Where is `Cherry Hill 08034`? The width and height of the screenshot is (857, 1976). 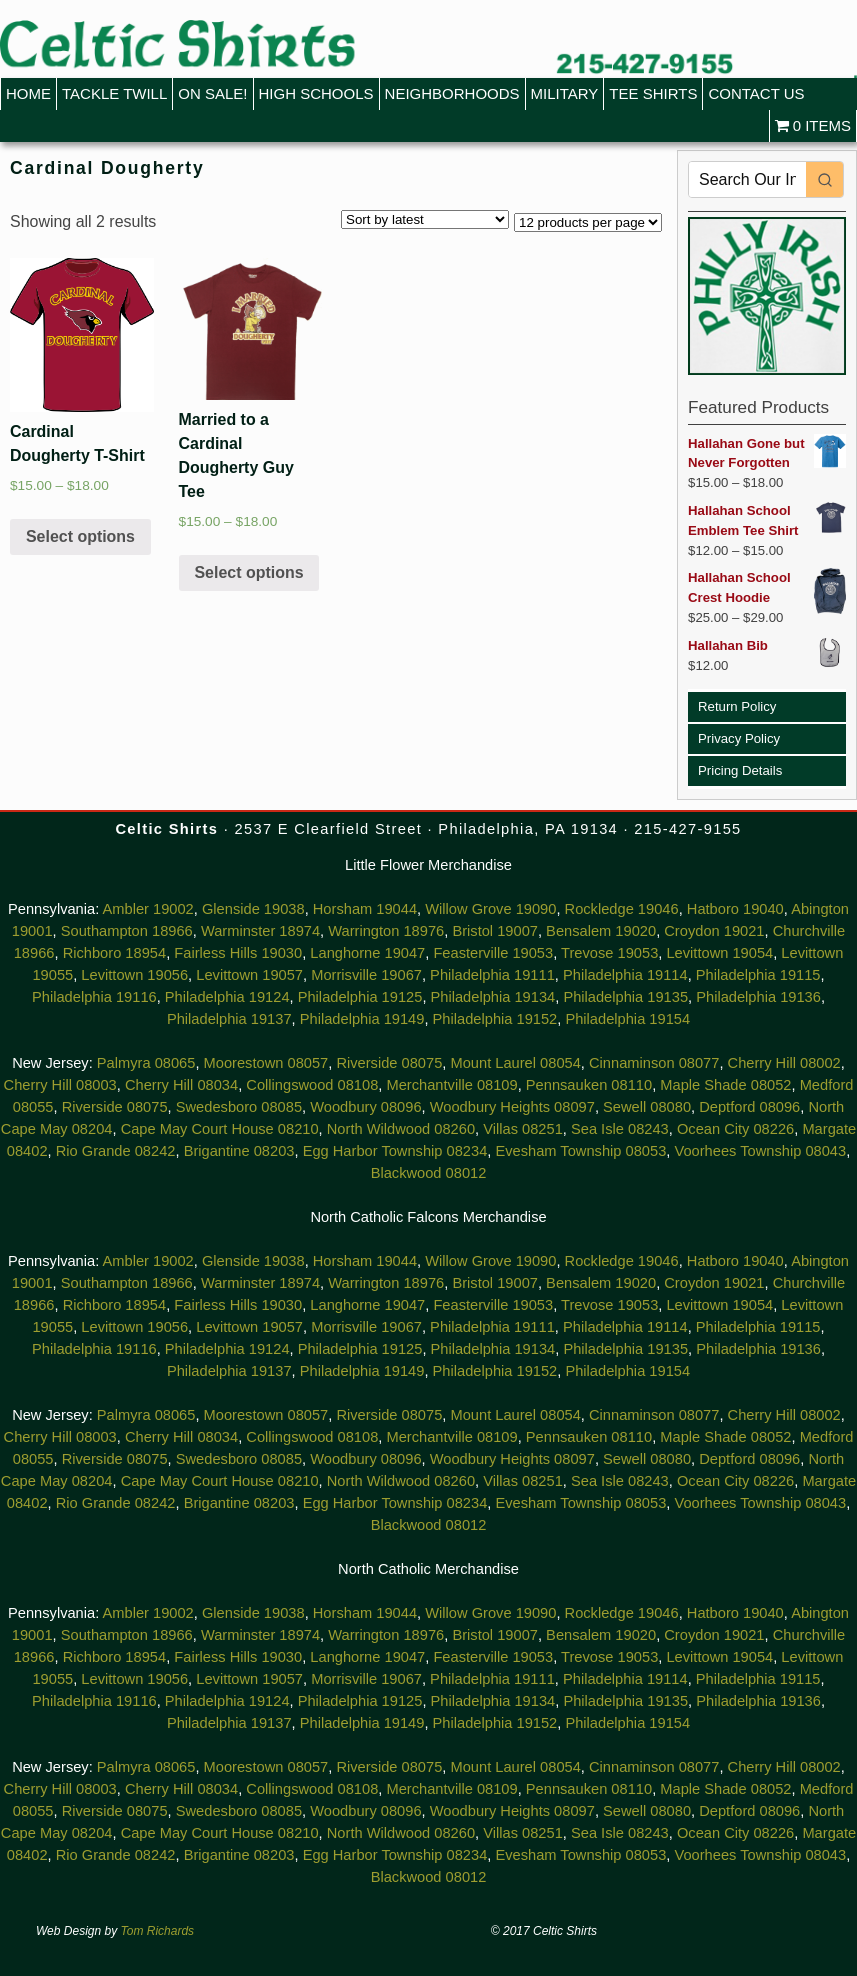 Cherry Hill 08034 is located at coordinates (181, 1085).